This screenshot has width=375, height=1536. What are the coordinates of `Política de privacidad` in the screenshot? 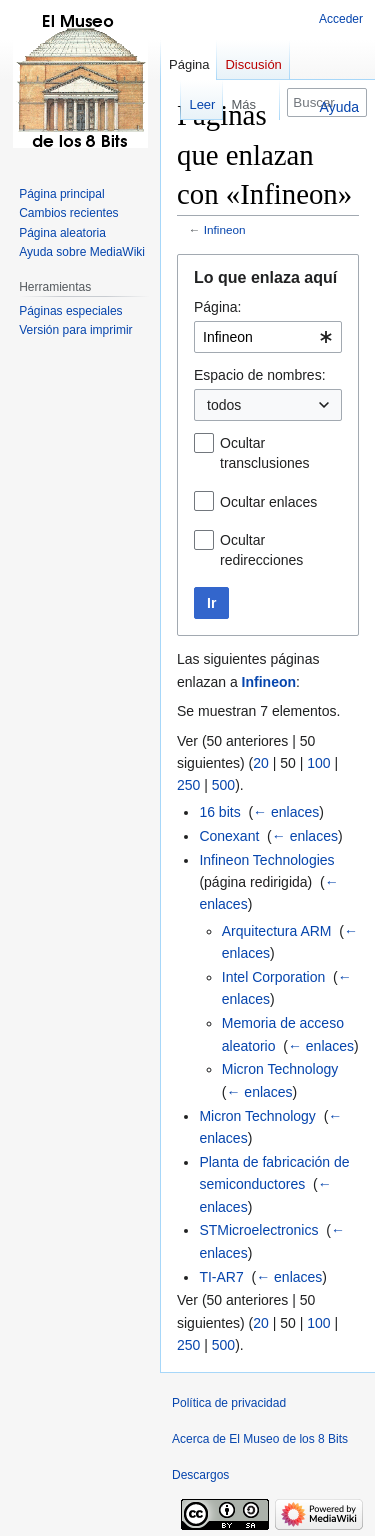 It's located at (229, 1403).